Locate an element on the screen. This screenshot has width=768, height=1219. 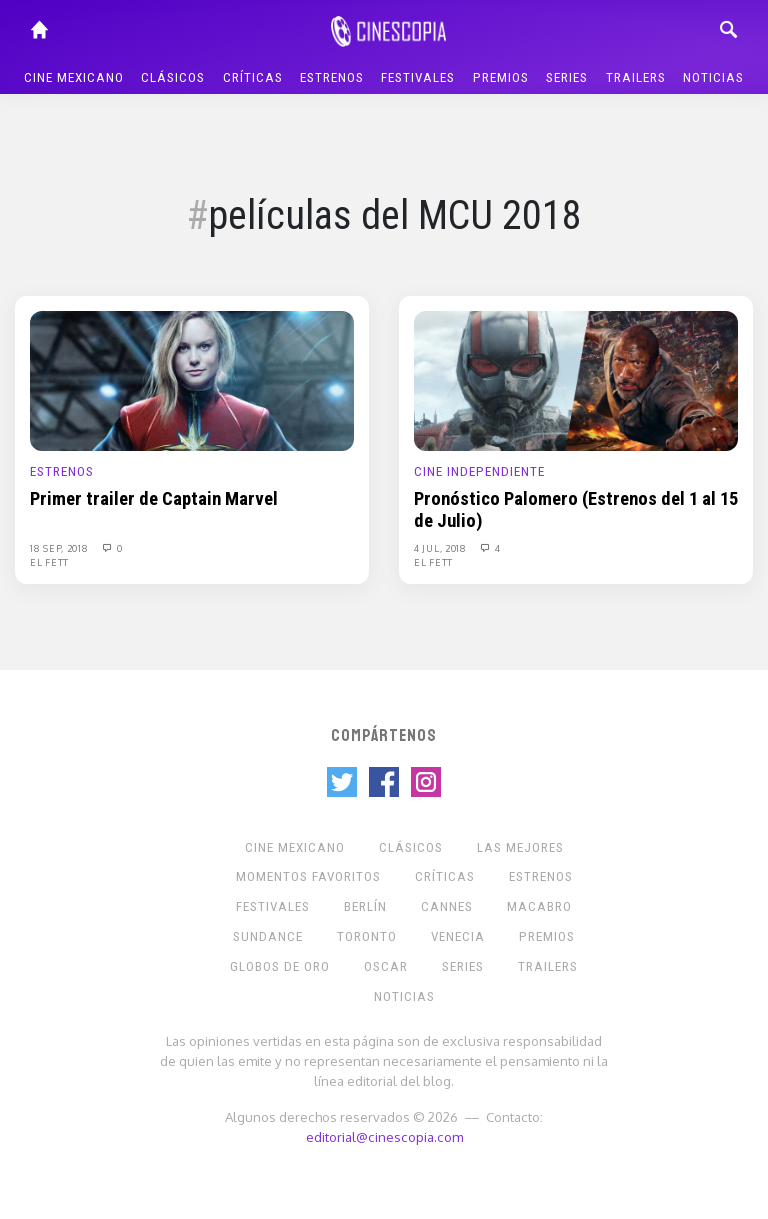
Festivales is located at coordinates (418, 77).